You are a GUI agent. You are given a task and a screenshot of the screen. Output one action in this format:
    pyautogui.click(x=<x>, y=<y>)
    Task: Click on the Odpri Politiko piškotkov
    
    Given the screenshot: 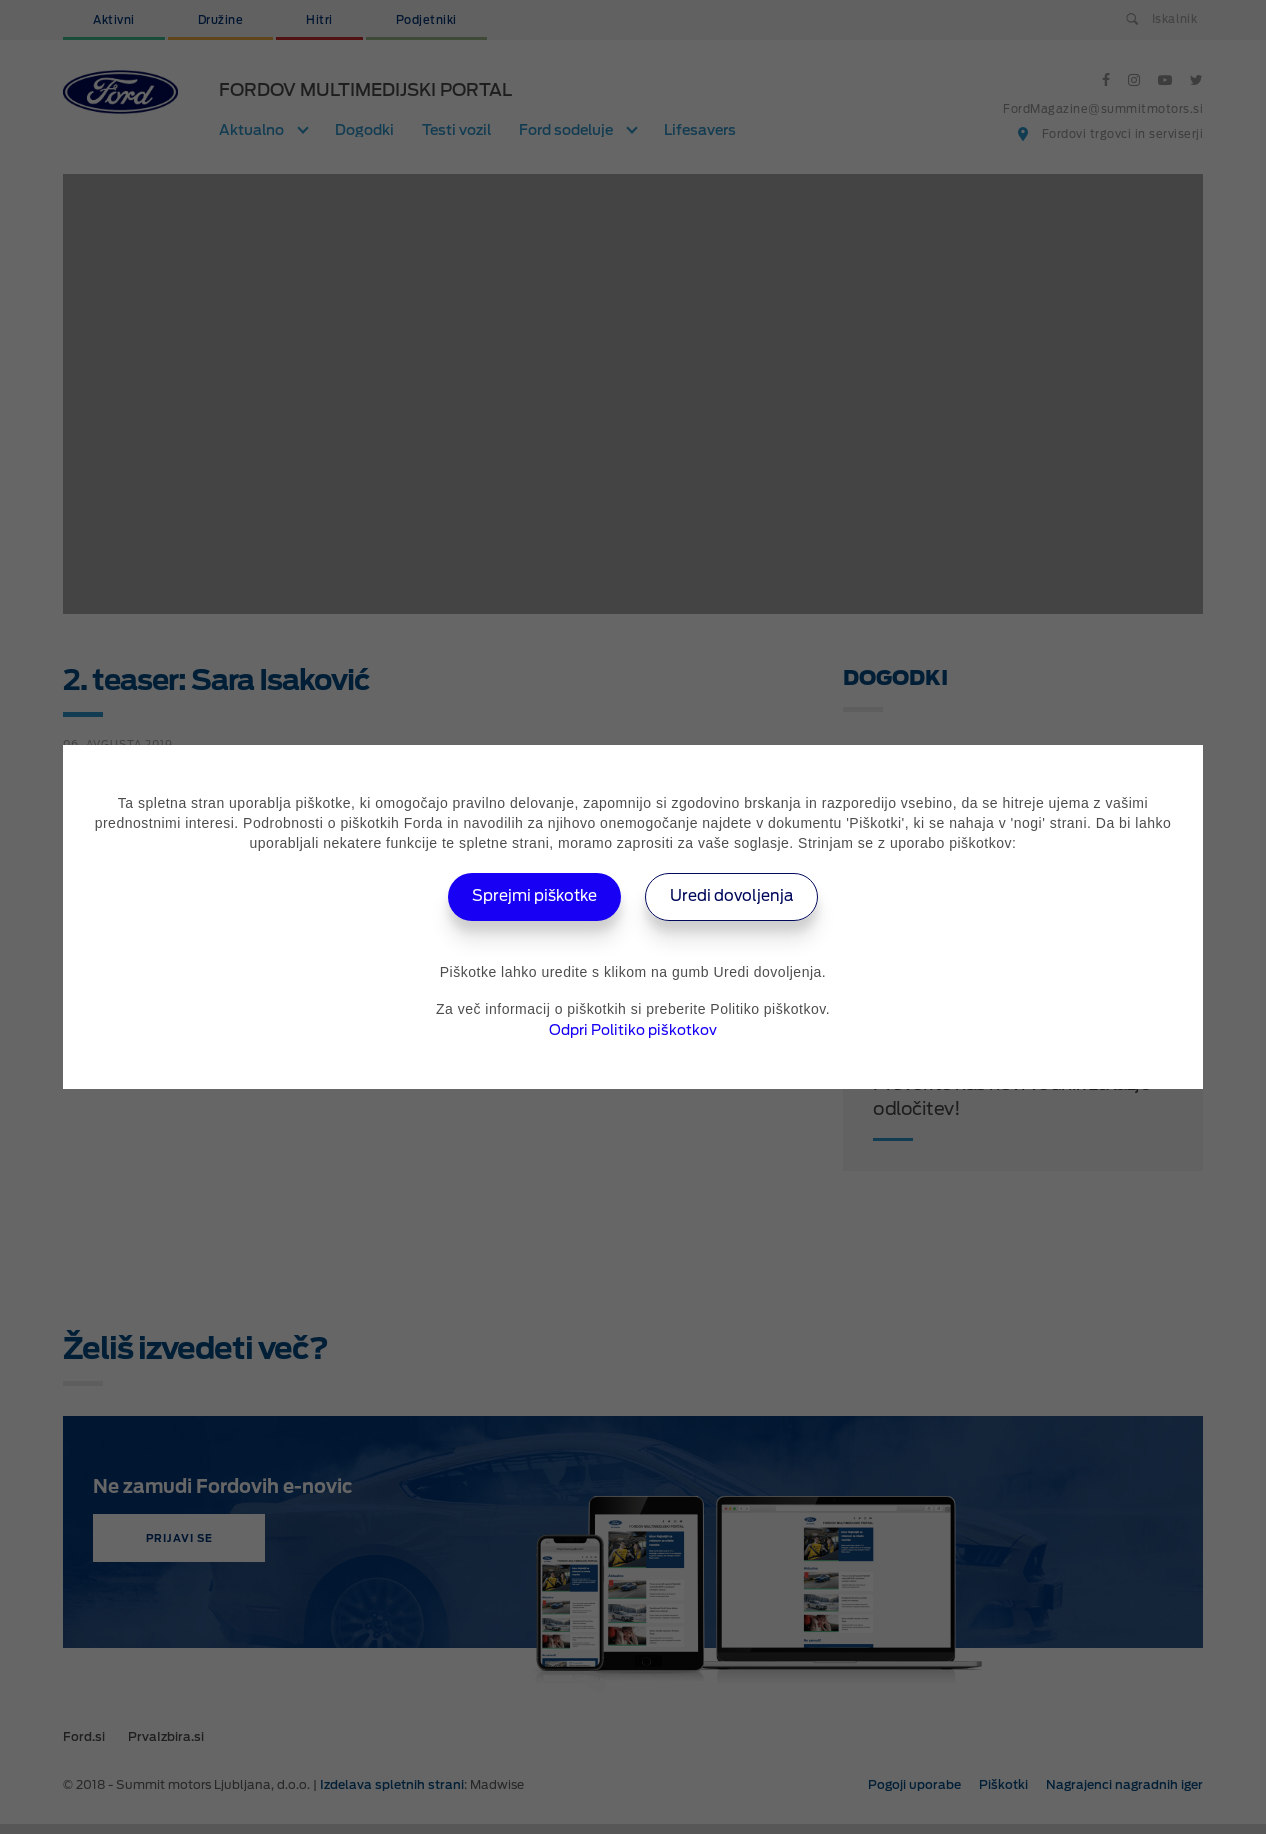 What is the action you would take?
    pyautogui.click(x=633, y=1030)
    